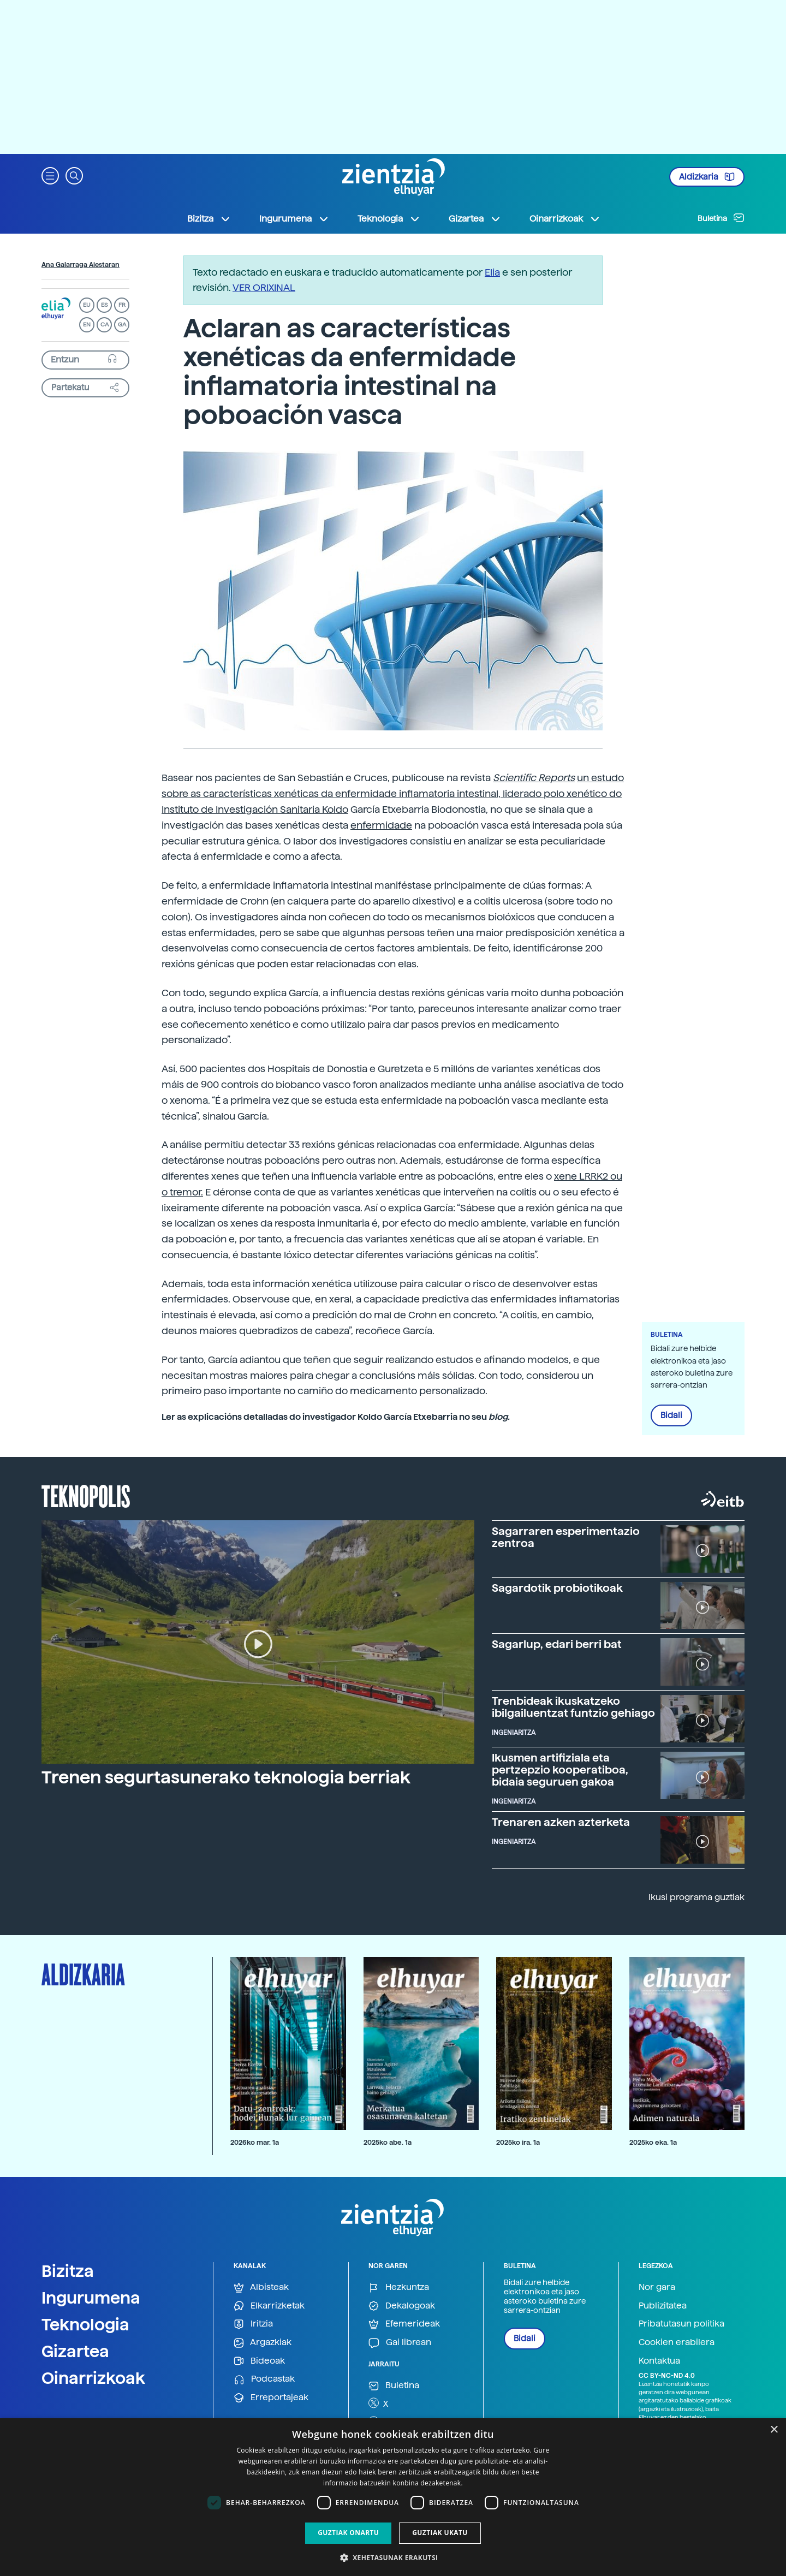 The width and height of the screenshot is (786, 2576). I want to click on Ler as explicacións detalladas do investigador Koldo García Etxebarria no seu, so click(336, 1417).